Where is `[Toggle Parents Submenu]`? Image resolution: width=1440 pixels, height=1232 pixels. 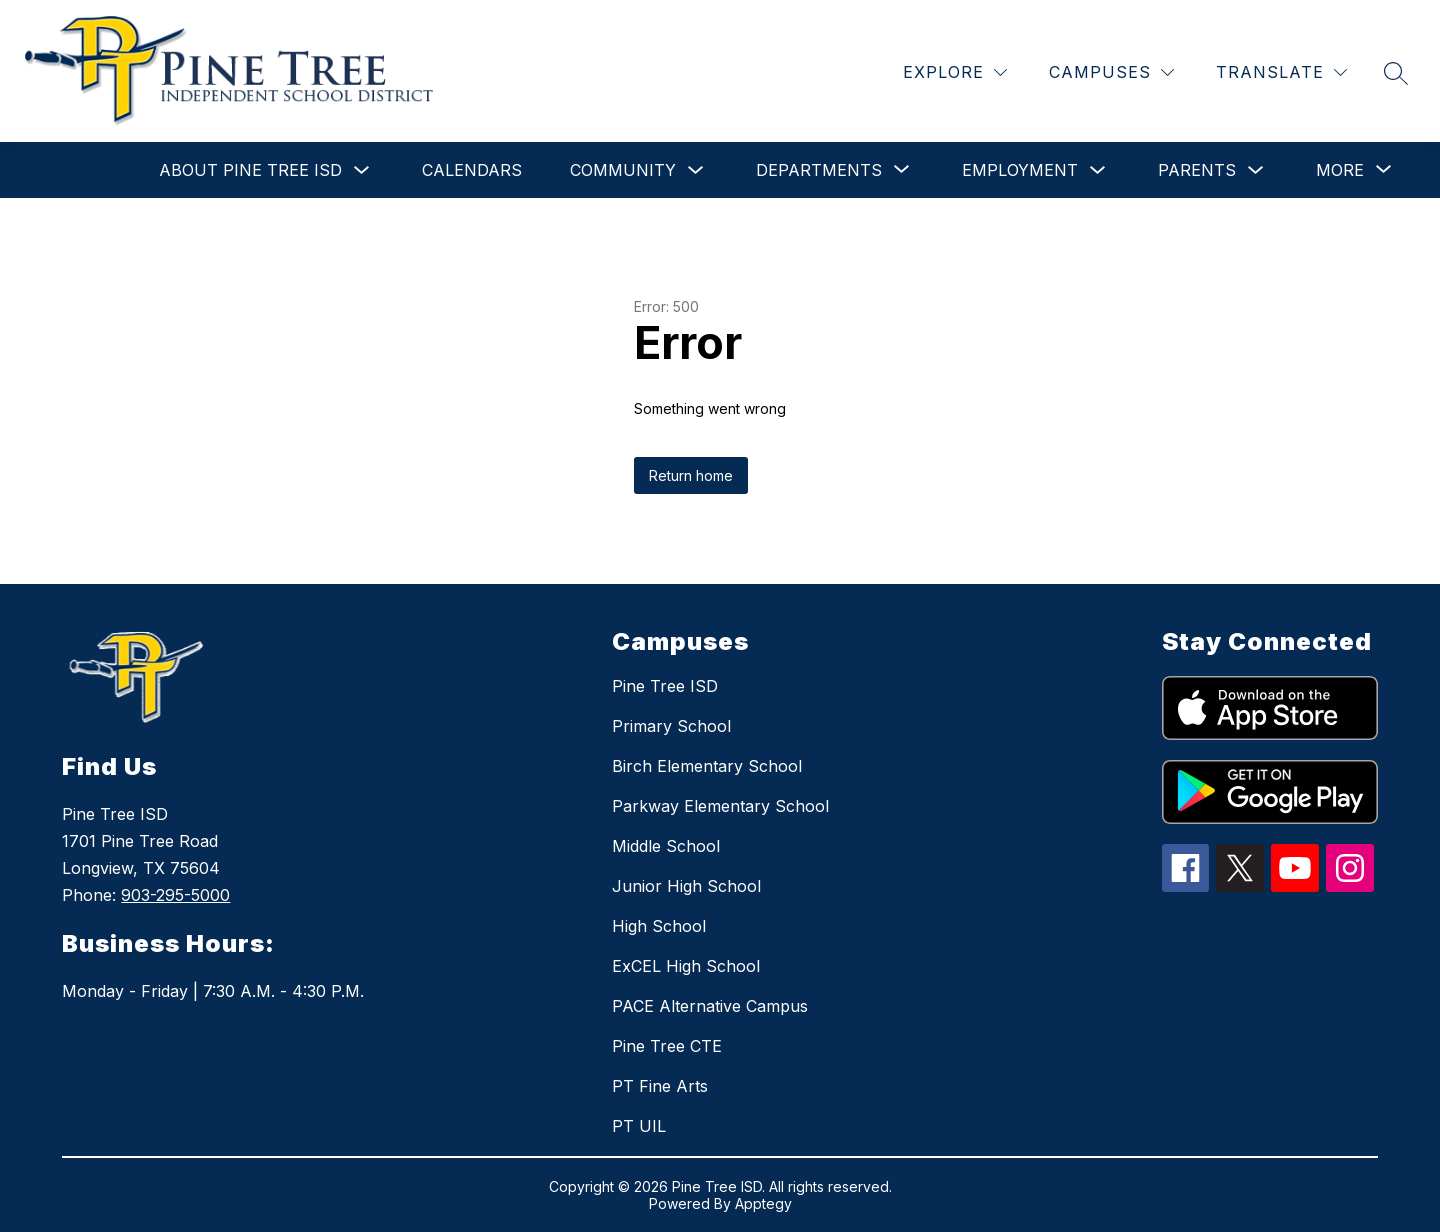 [Toggle Parents Submenu] is located at coordinates (1256, 170).